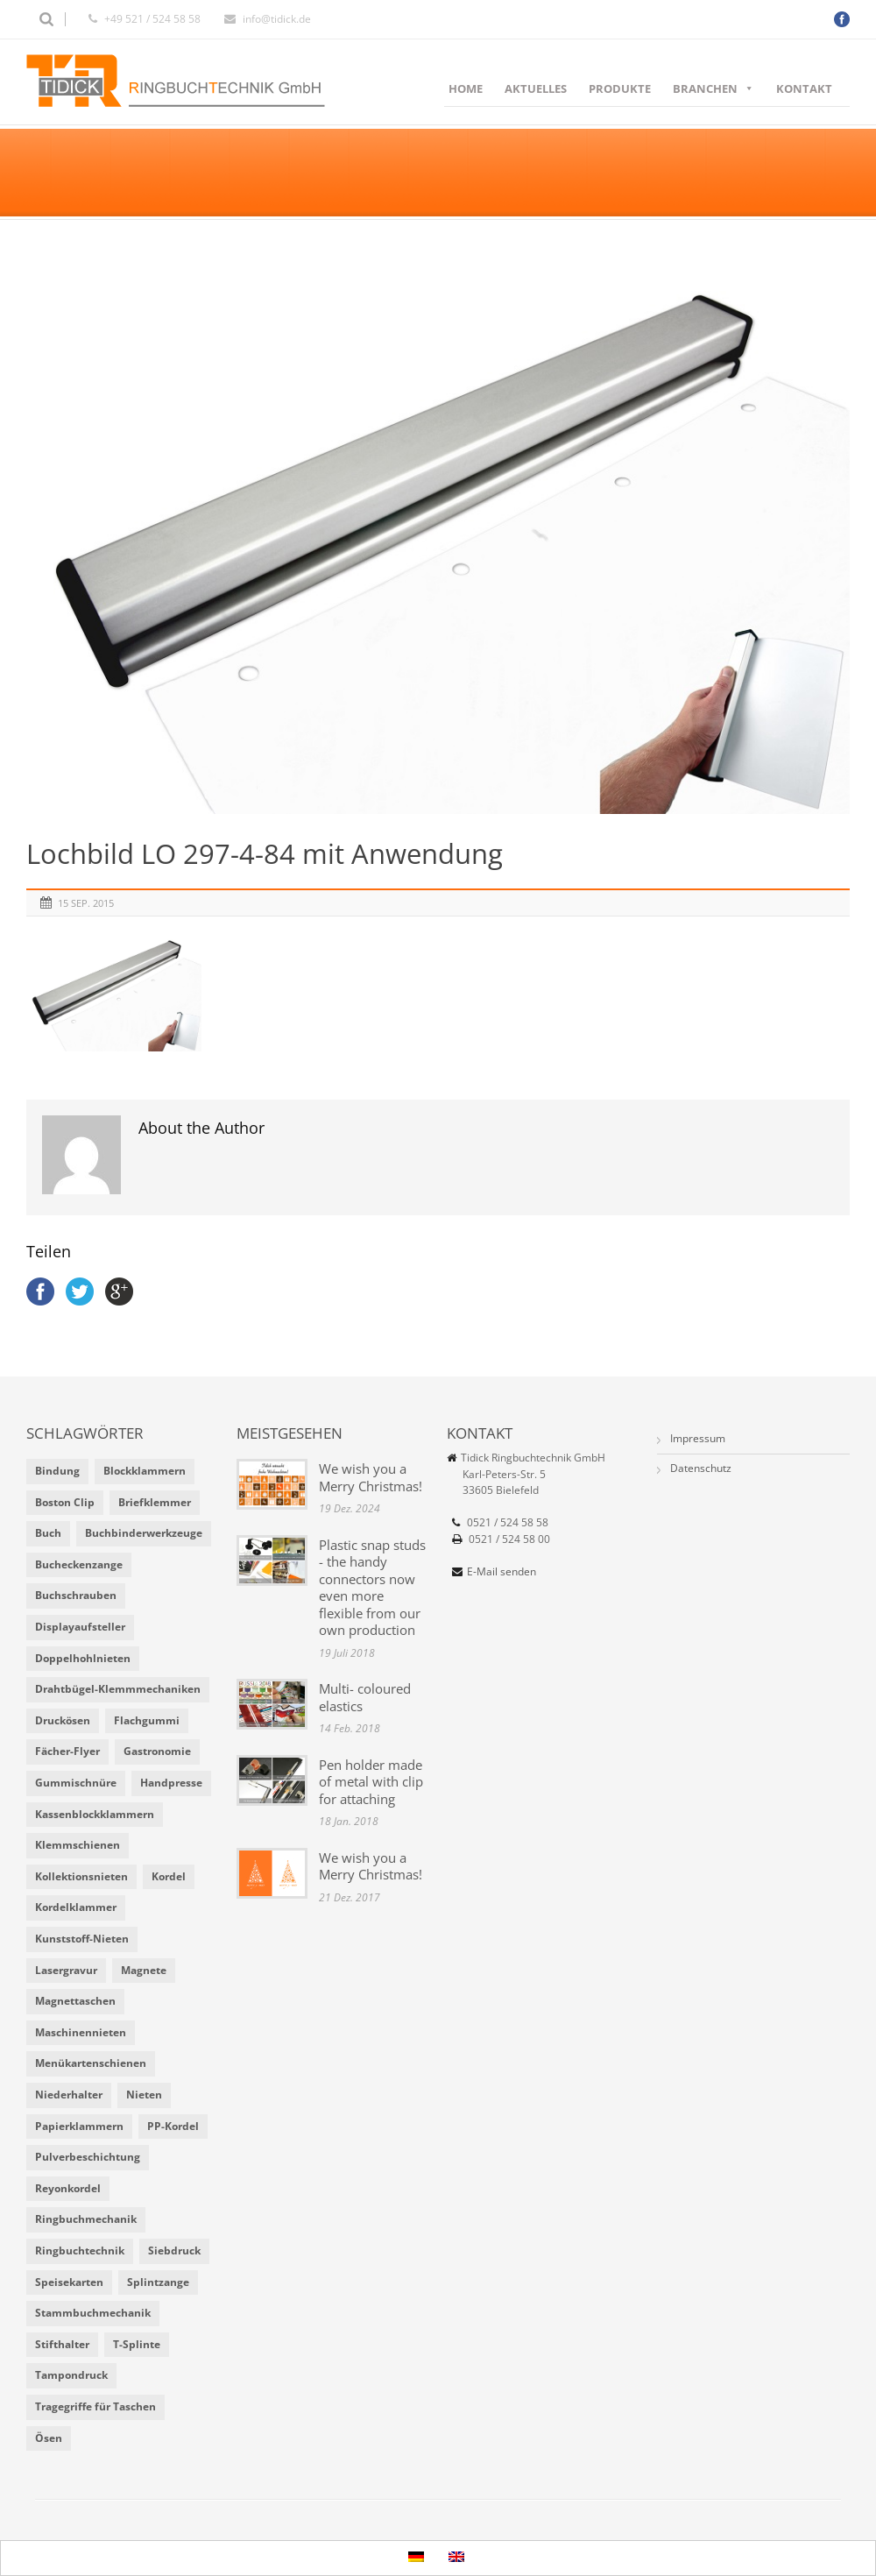 This screenshot has width=876, height=2576. What do you see at coordinates (370, 1477) in the screenshot?
I see `We wish you a Merry Christmas!` at bounding box center [370, 1477].